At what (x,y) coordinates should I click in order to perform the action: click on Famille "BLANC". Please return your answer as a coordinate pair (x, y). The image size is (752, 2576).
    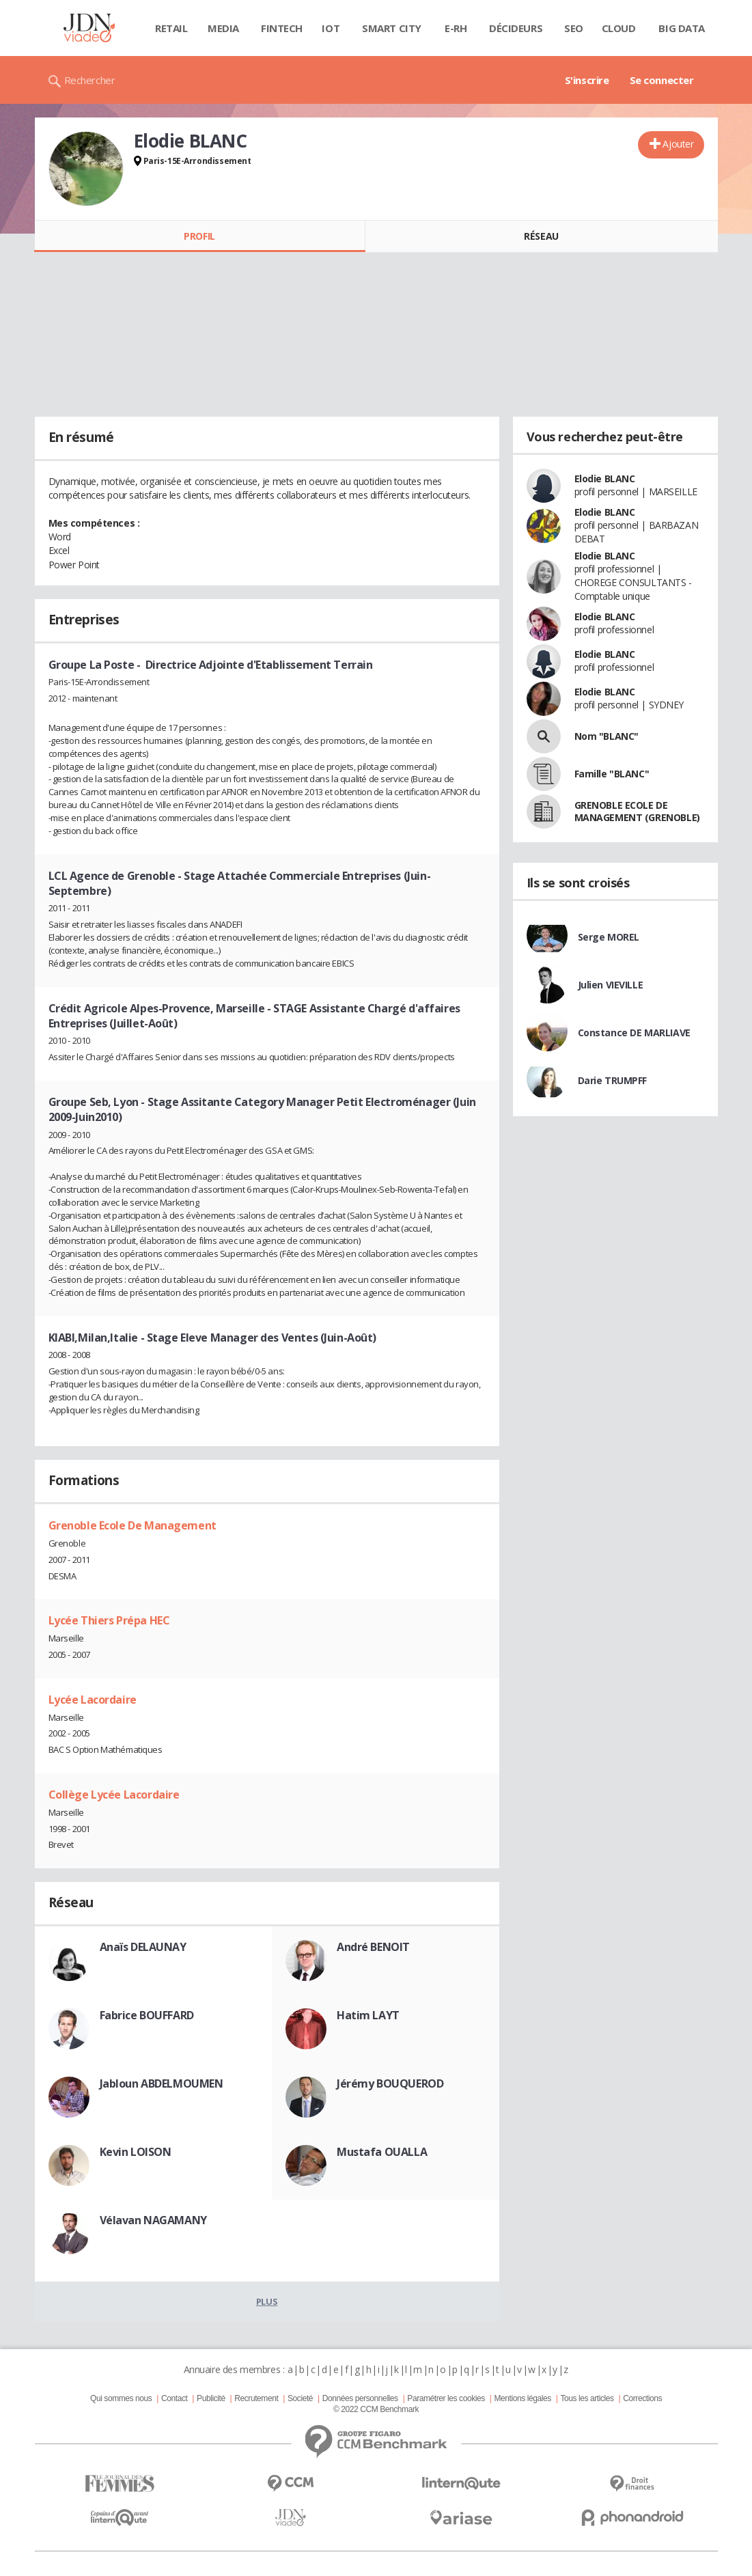
    Looking at the image, I should click on (612, 773).